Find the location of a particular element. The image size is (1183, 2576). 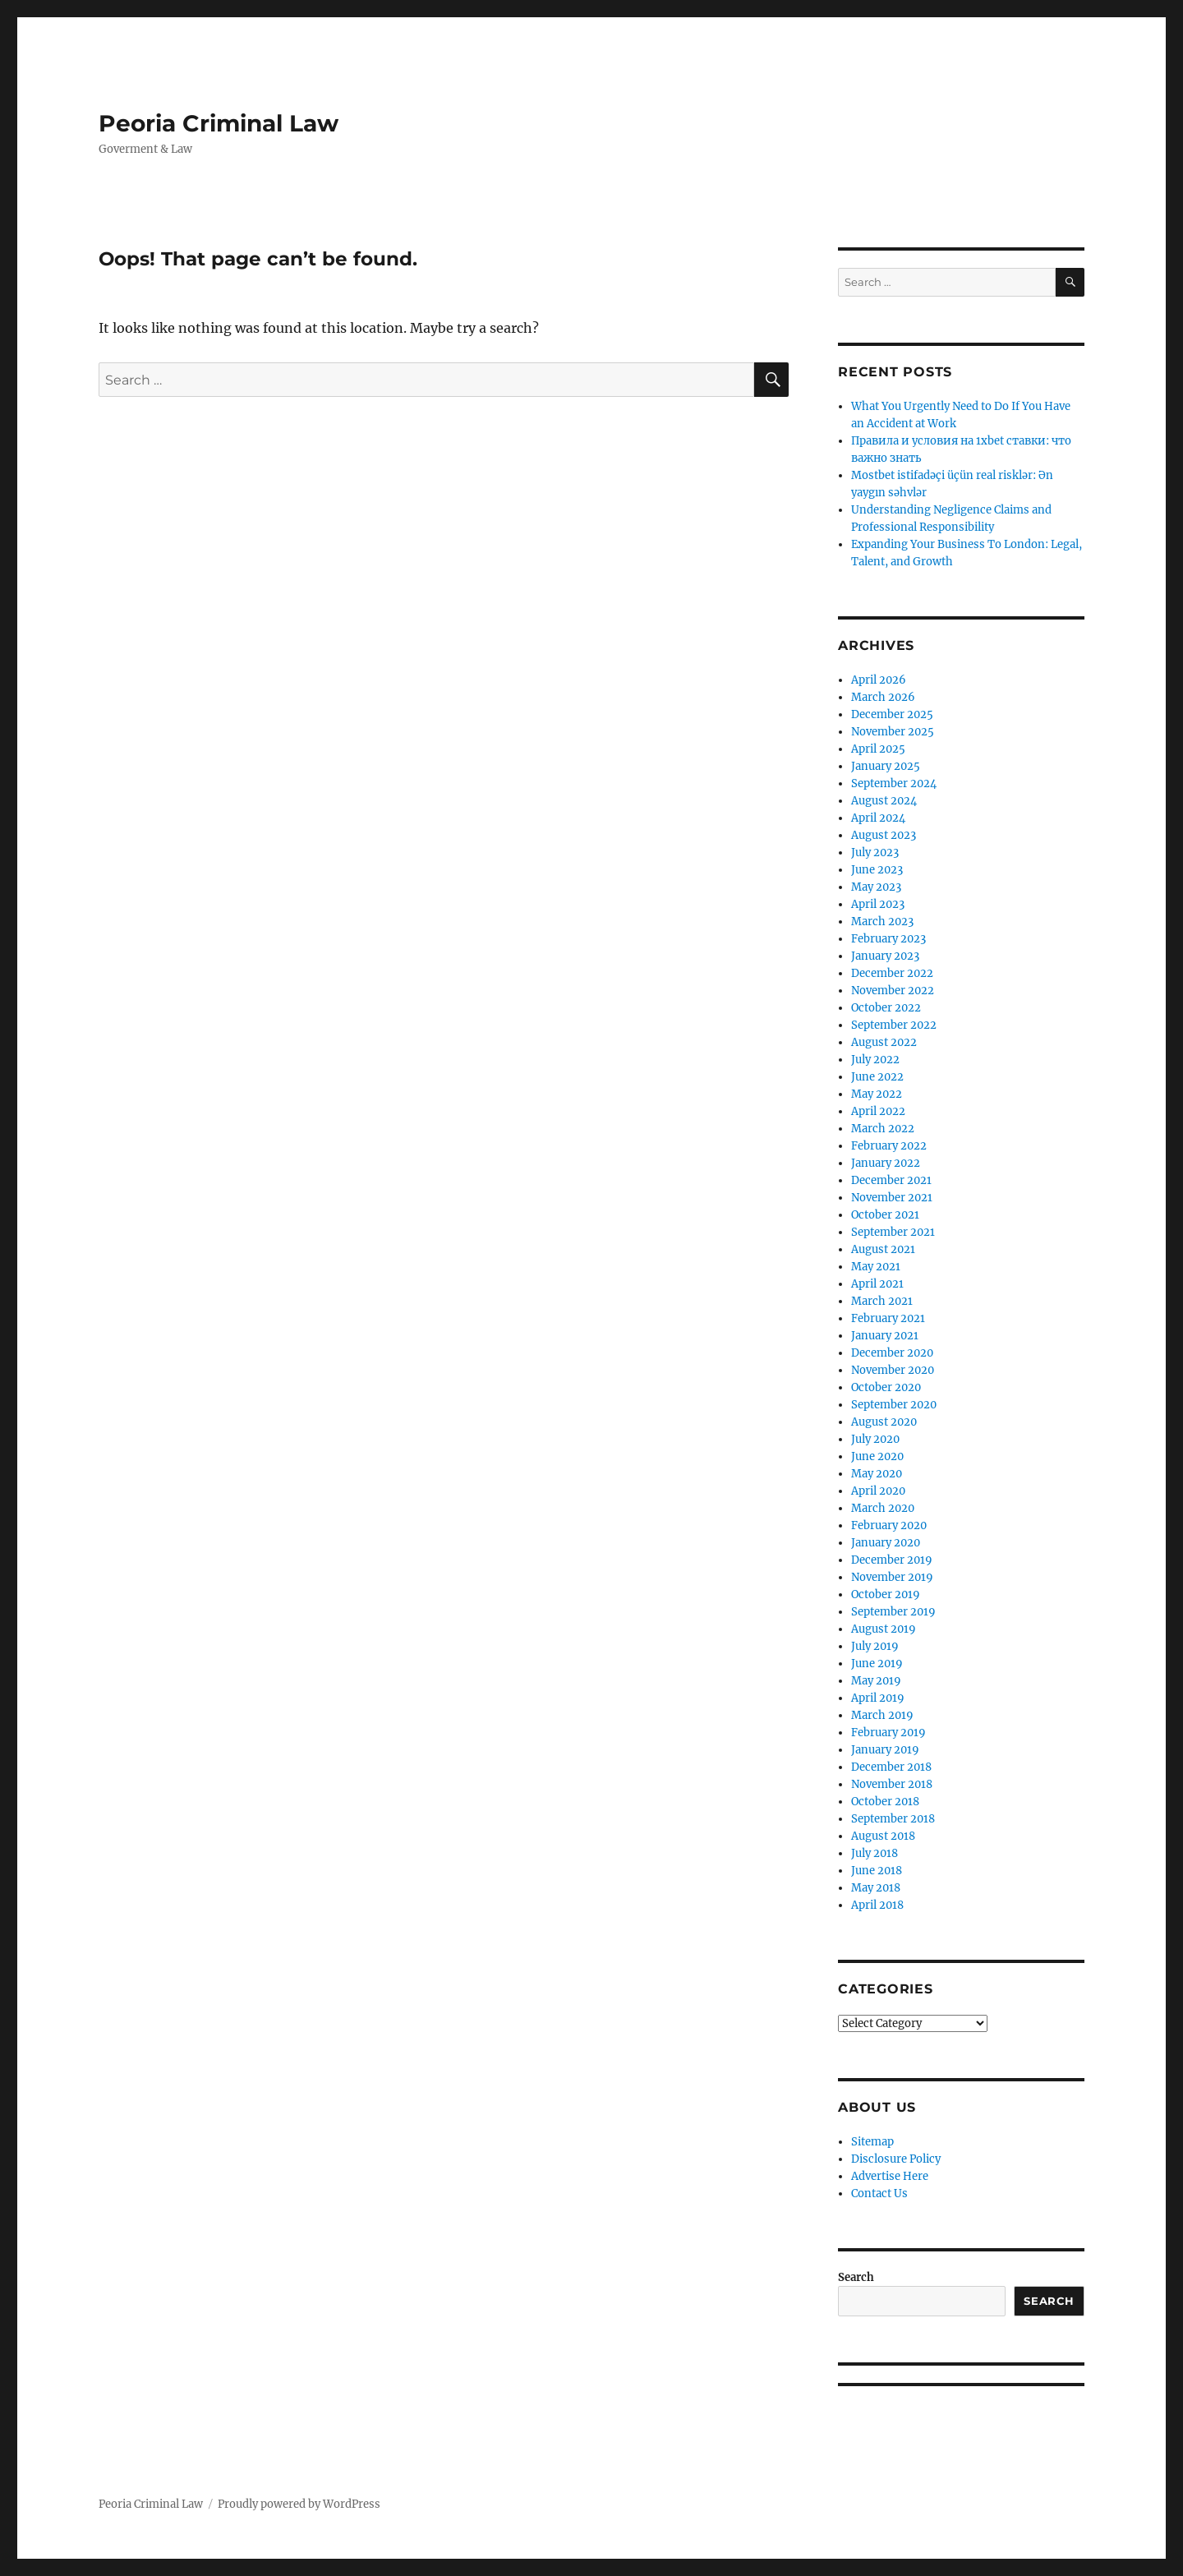

August 2023 is located at coordinates (883, 835).